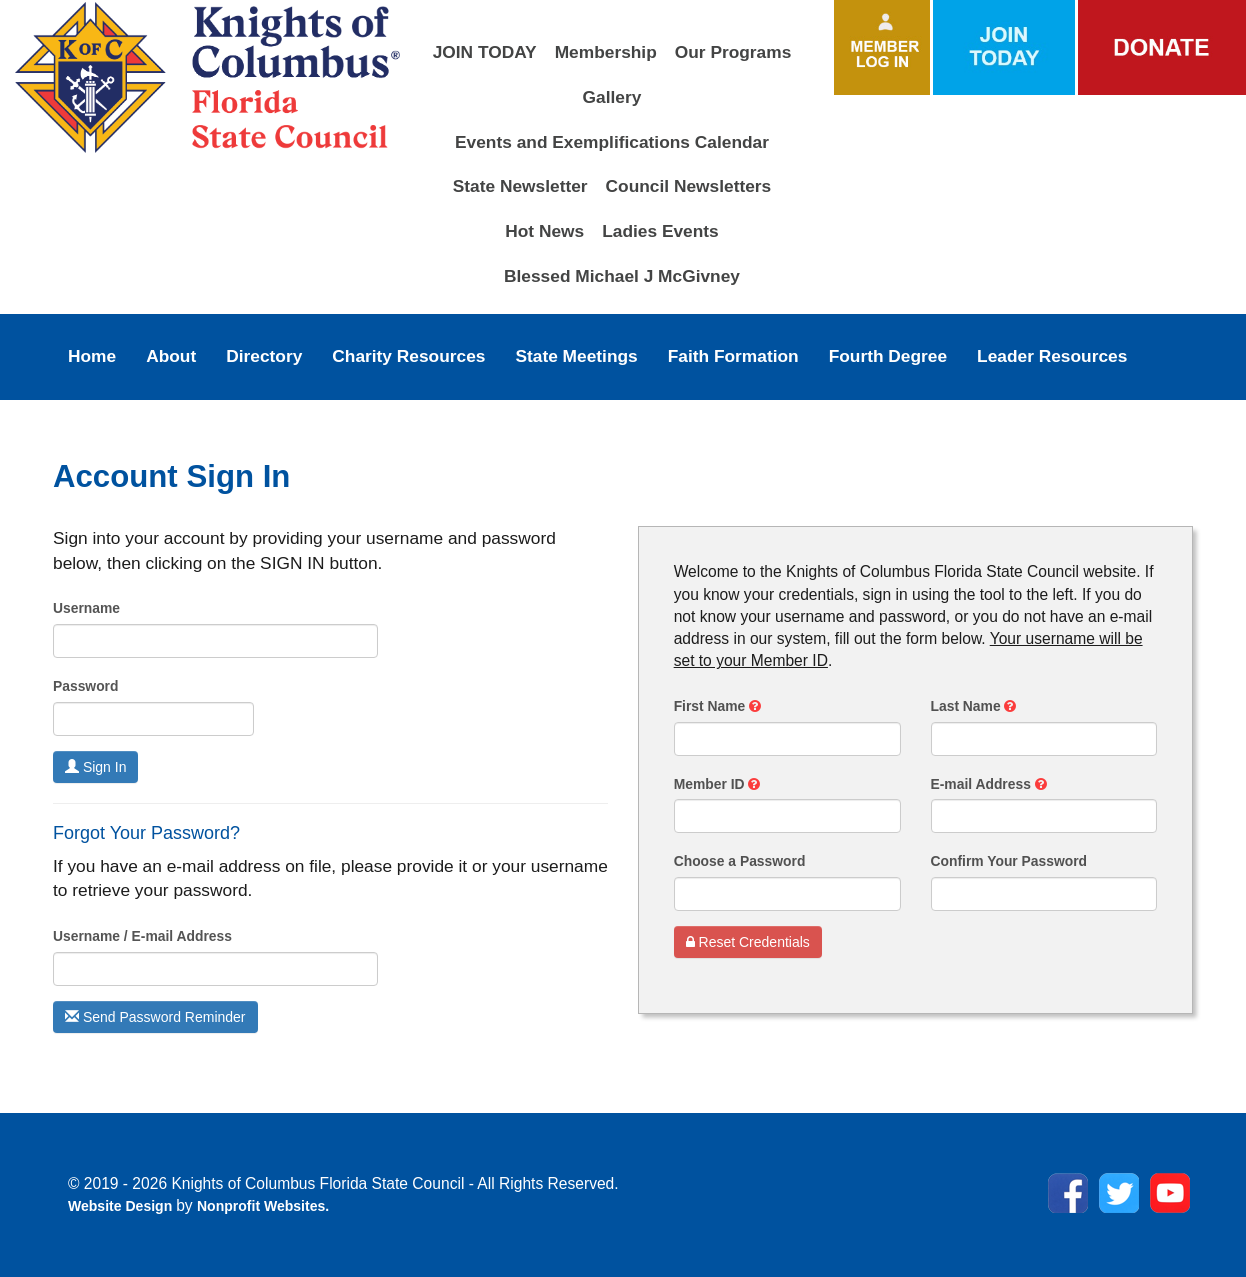 The width and height of the screenshot is (1246, 1277). I want to click on Member ID, so click(717, 784).